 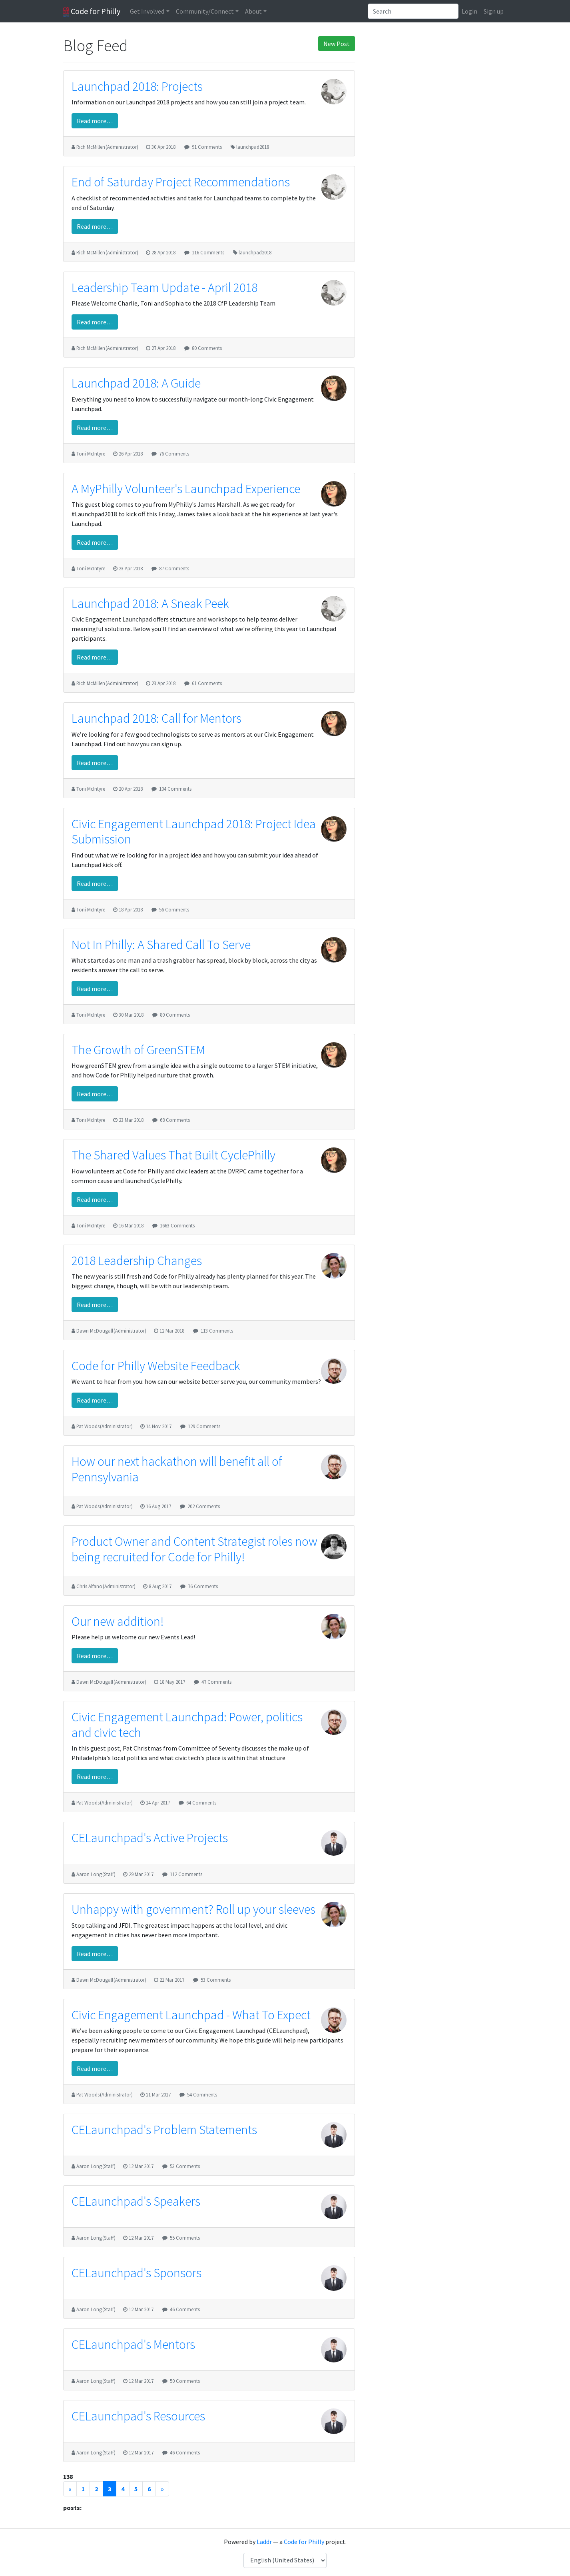 What do you see at coordinates (177, 1469) in the screenshot?
I see `How our next hackathon will benefit all of Pennsylvania` at bounding box center [177, 1469].